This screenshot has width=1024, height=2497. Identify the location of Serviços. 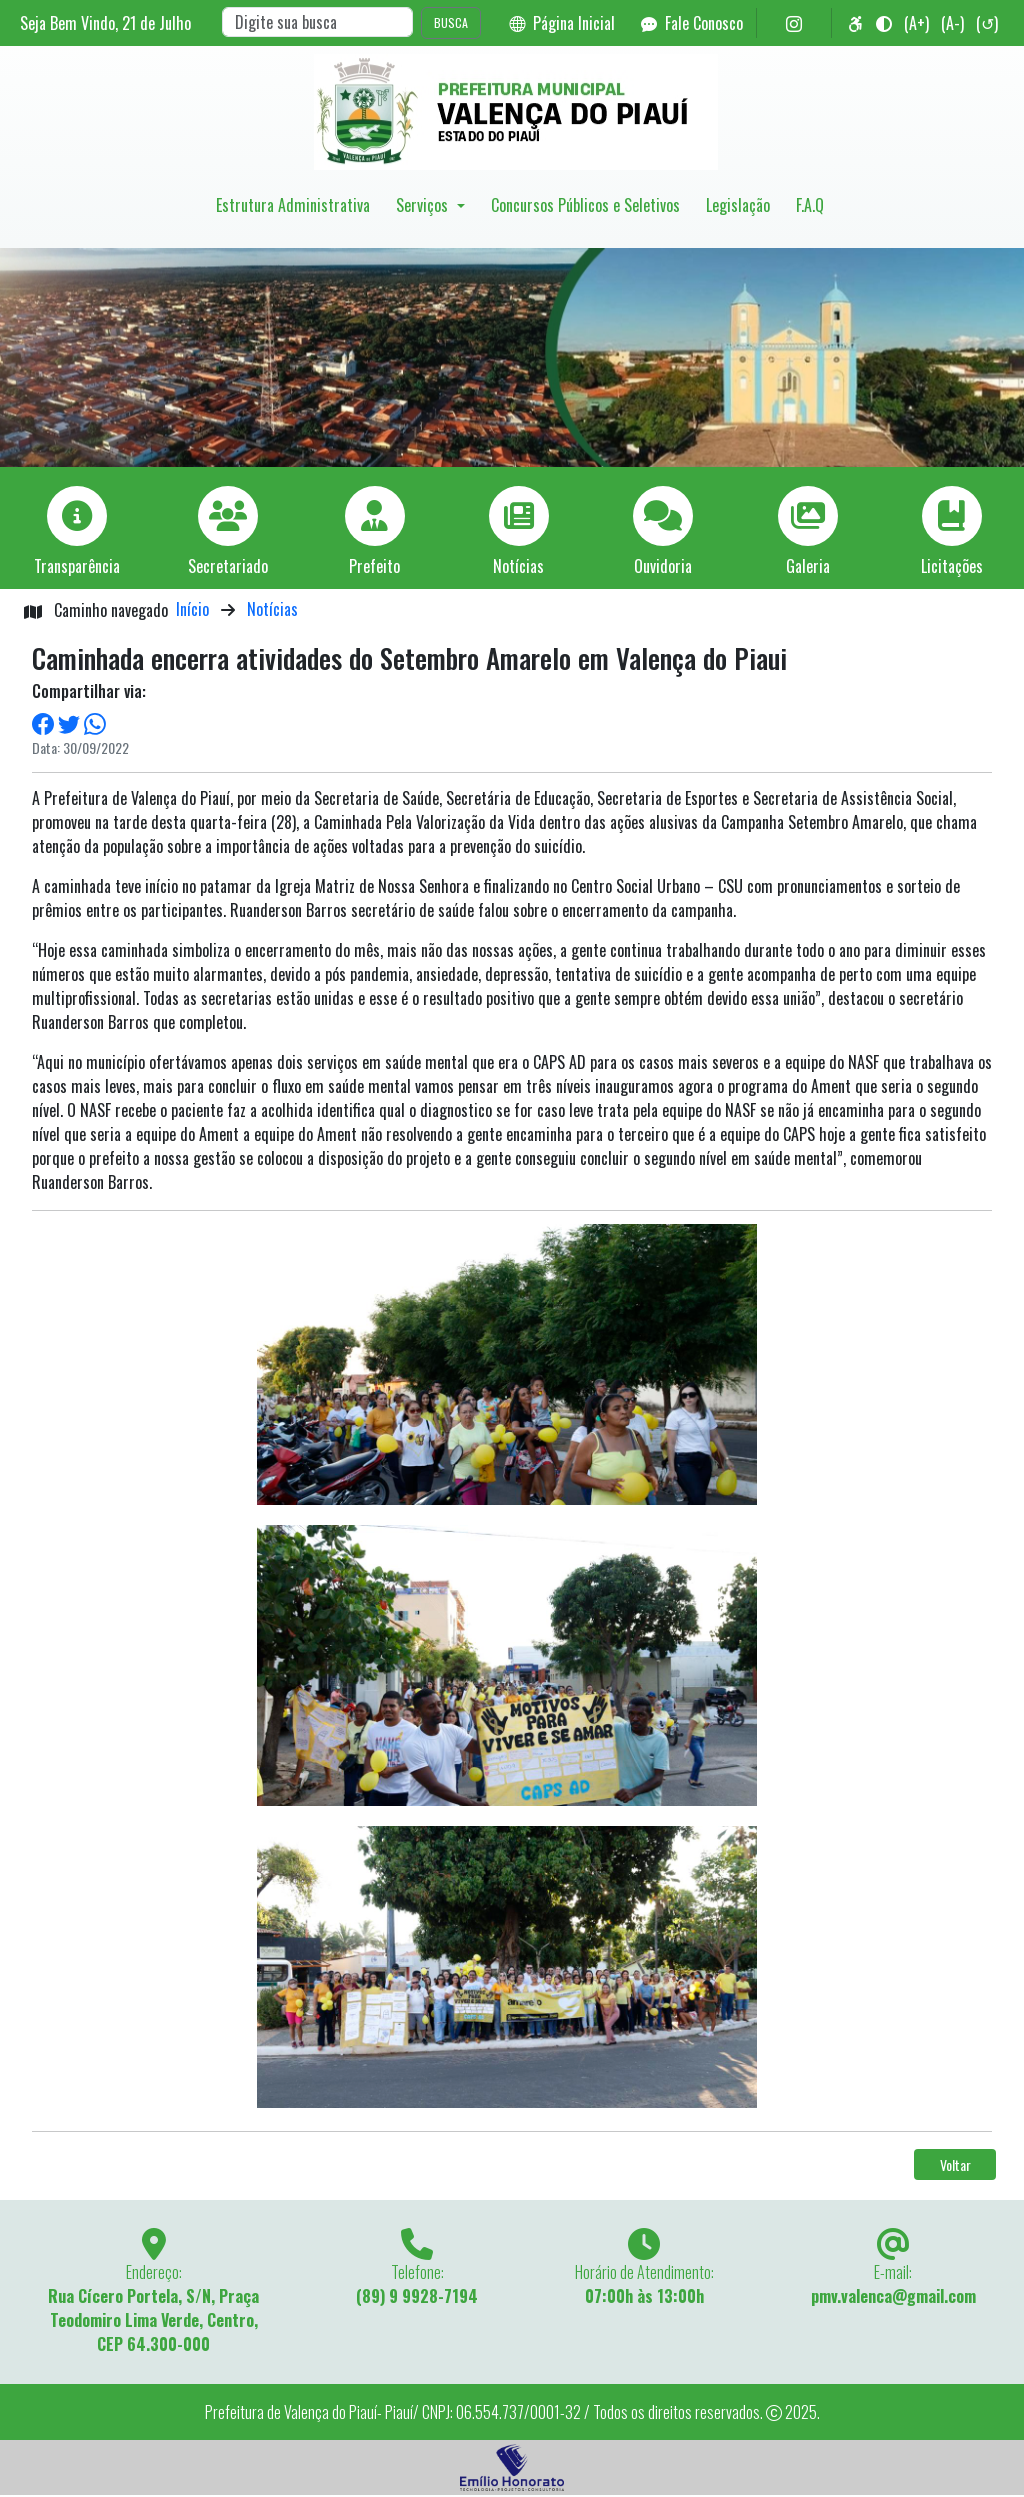
(424, 205).